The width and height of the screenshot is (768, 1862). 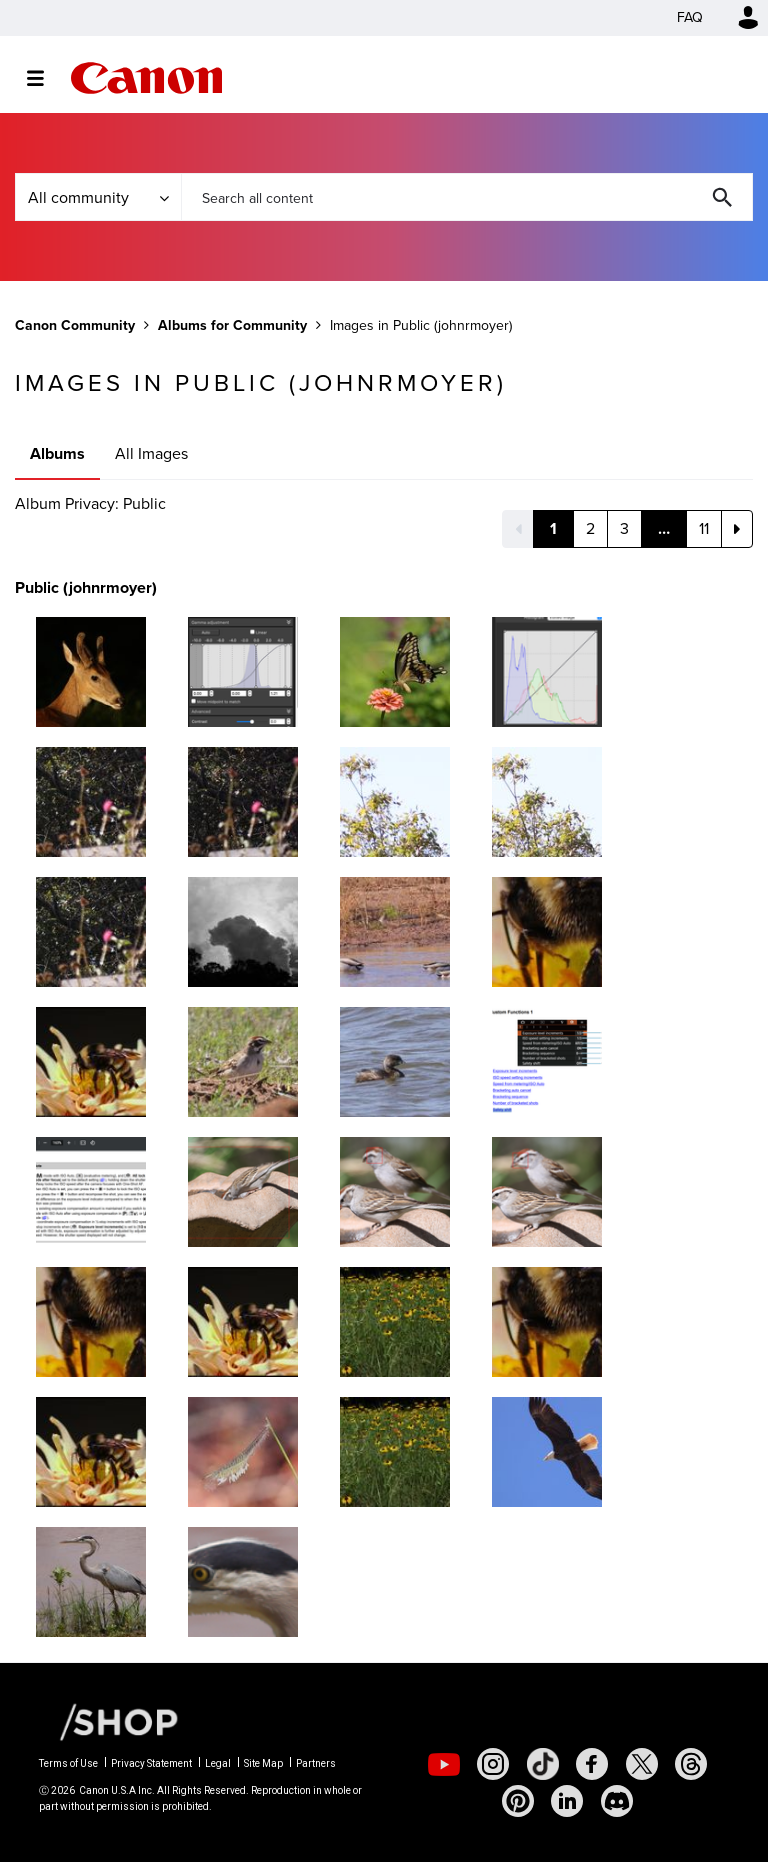 I want to click on [social-linkedin], so click(x=567, y=1801).